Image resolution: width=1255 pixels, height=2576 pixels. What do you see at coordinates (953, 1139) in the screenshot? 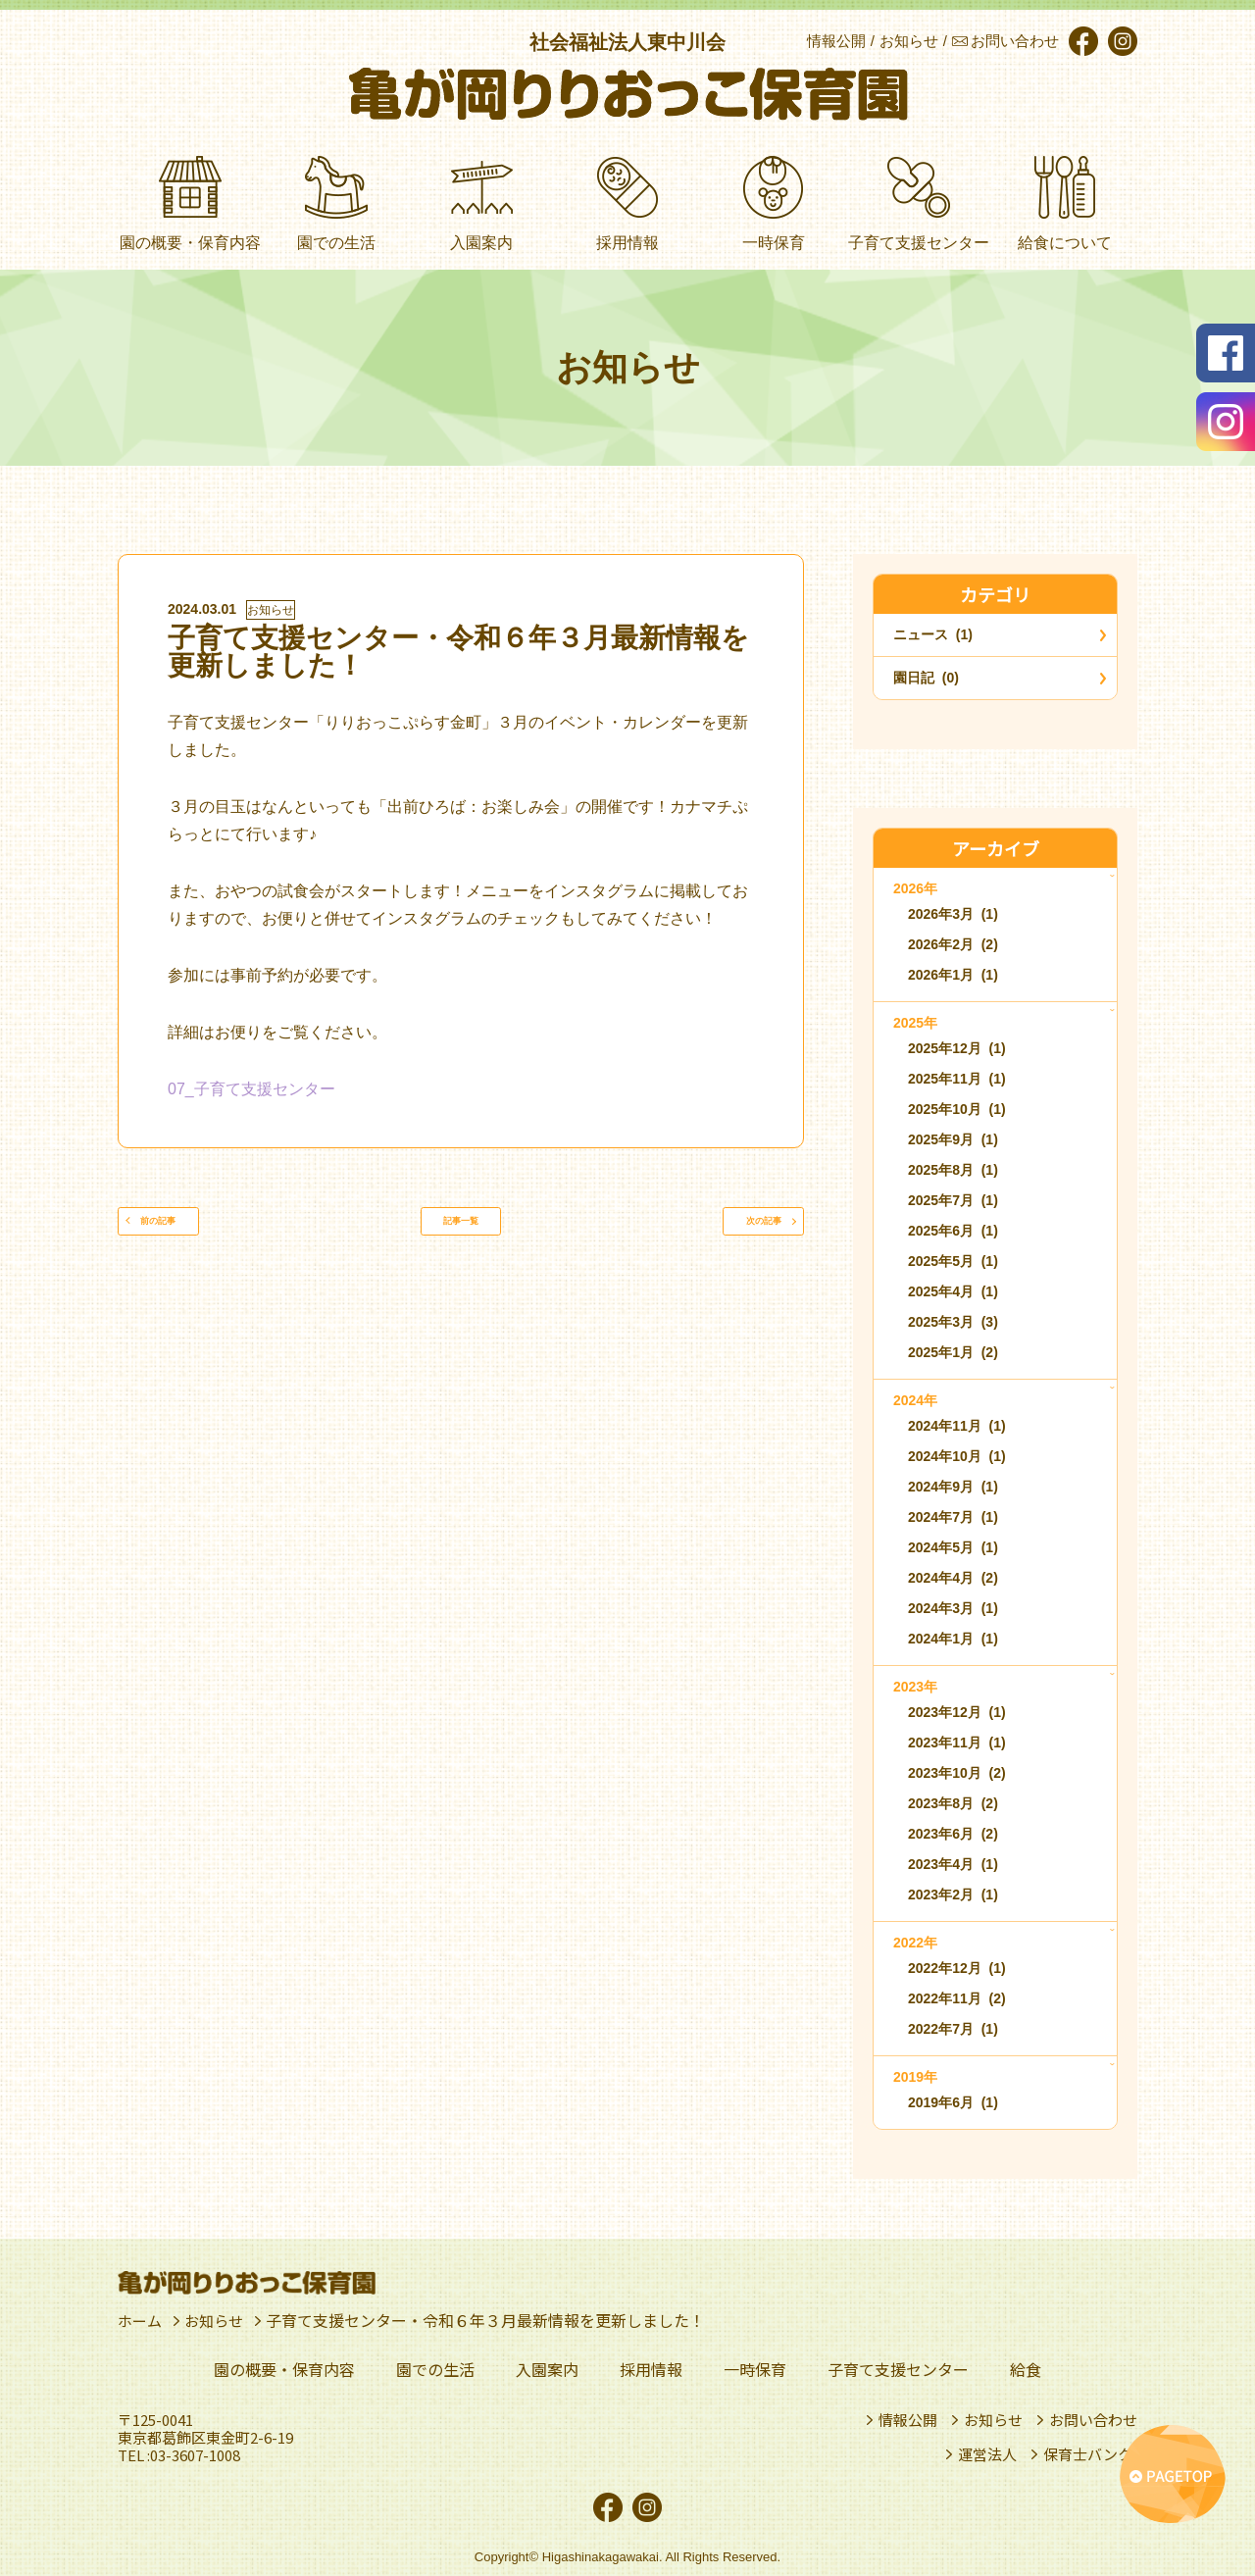
I see `2025年9月 (1)` at bounding box center [953, 1139].